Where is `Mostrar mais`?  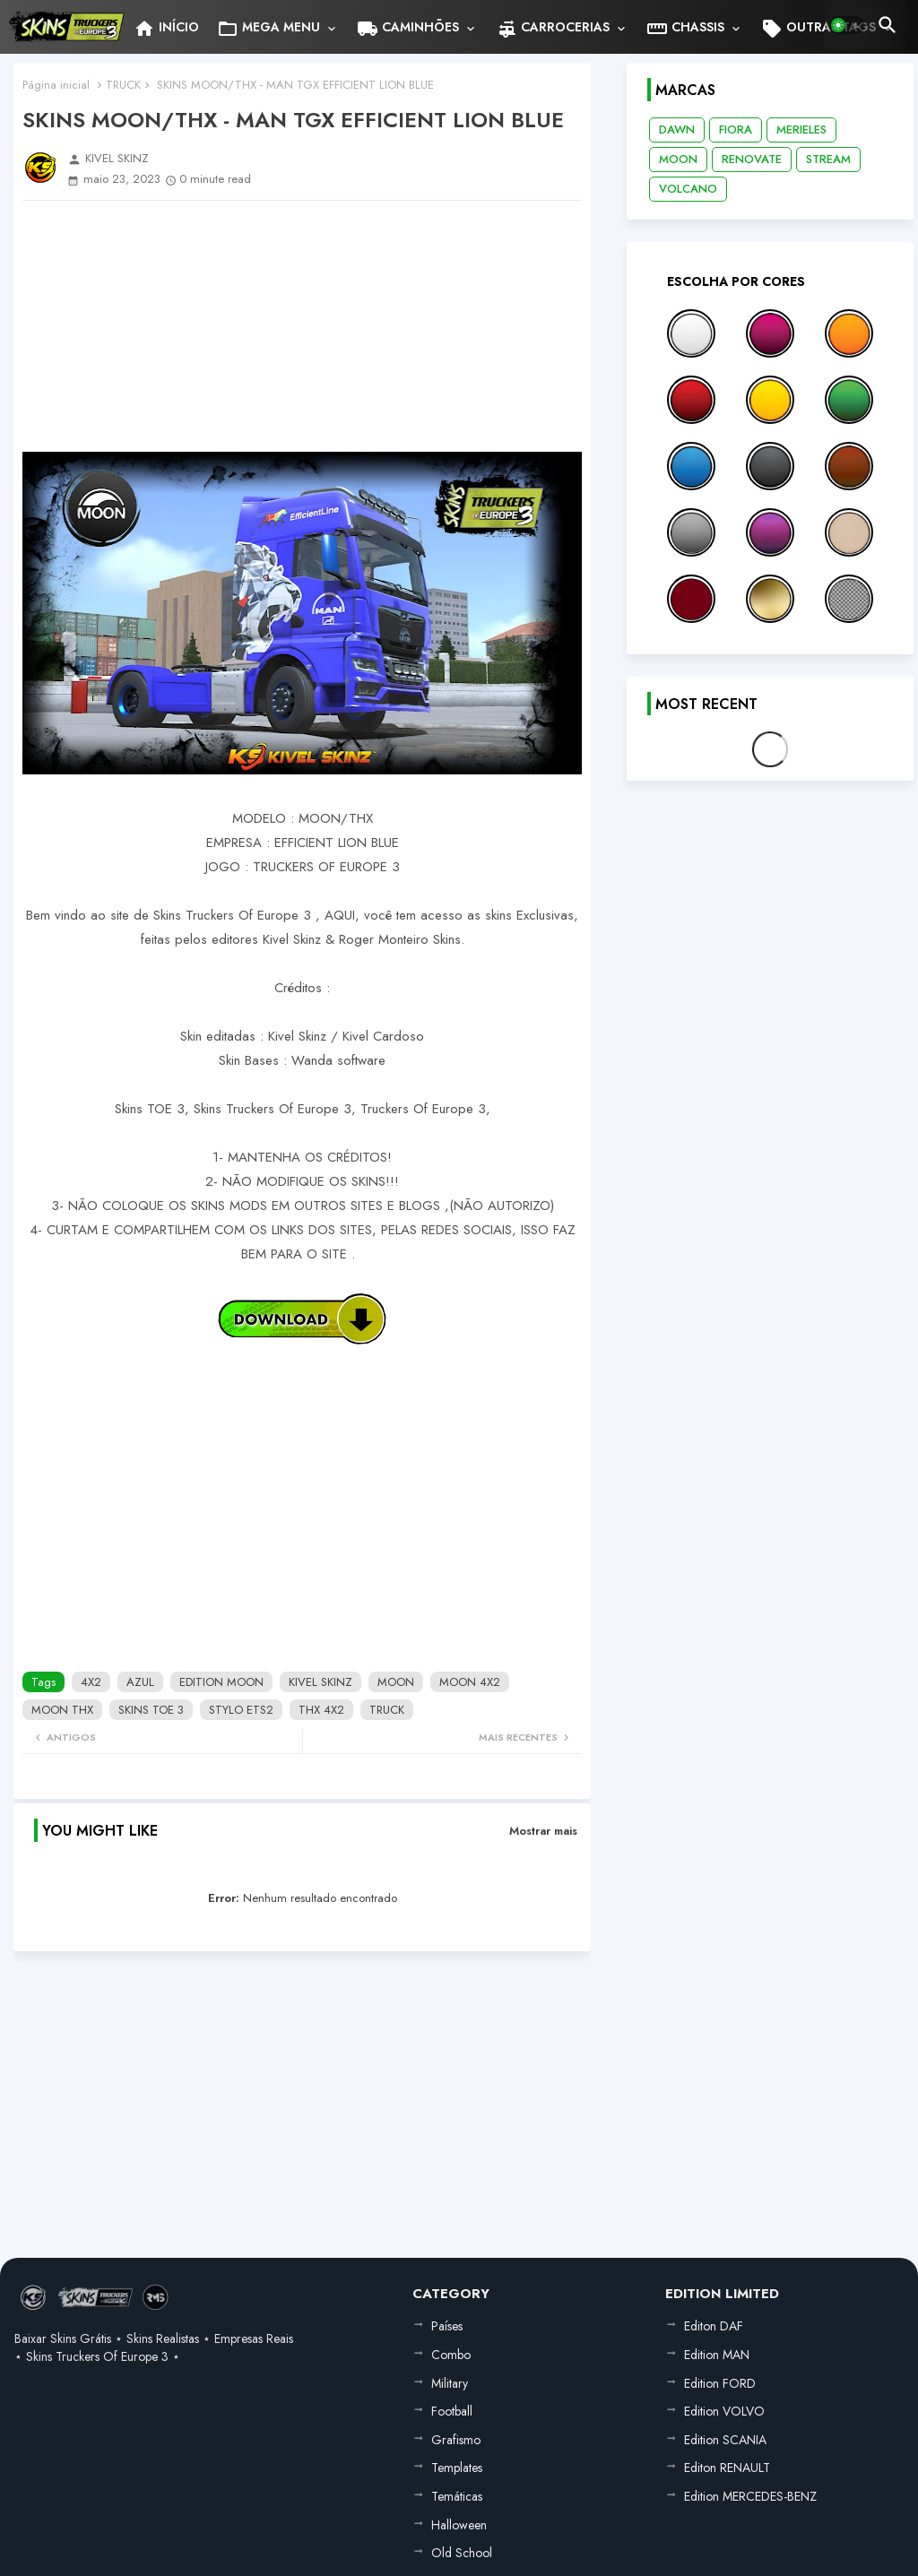
Mostrar mais is located at coordinates (543, 1830).